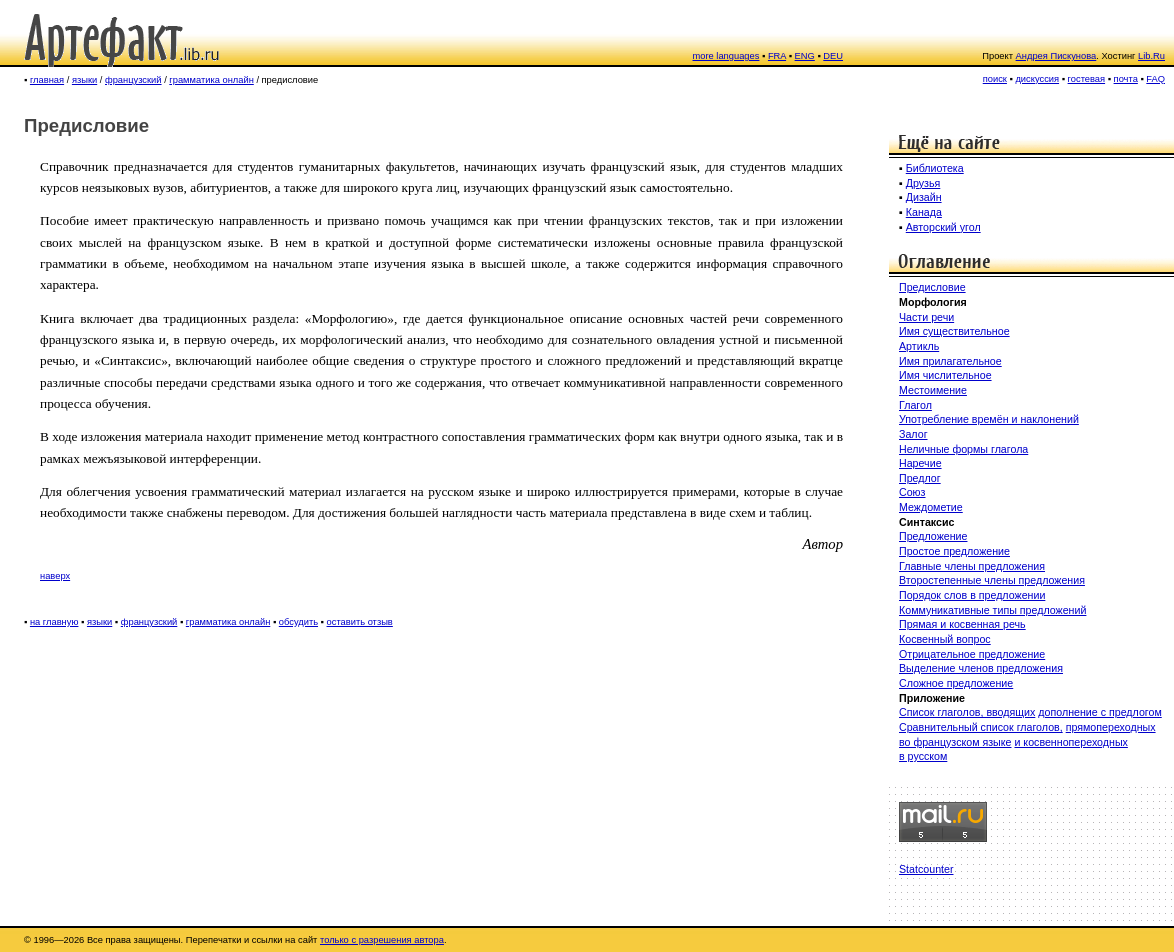 This screenshot has width=1174, height=952. I want to click on дискуссия, so click(1037, 79).